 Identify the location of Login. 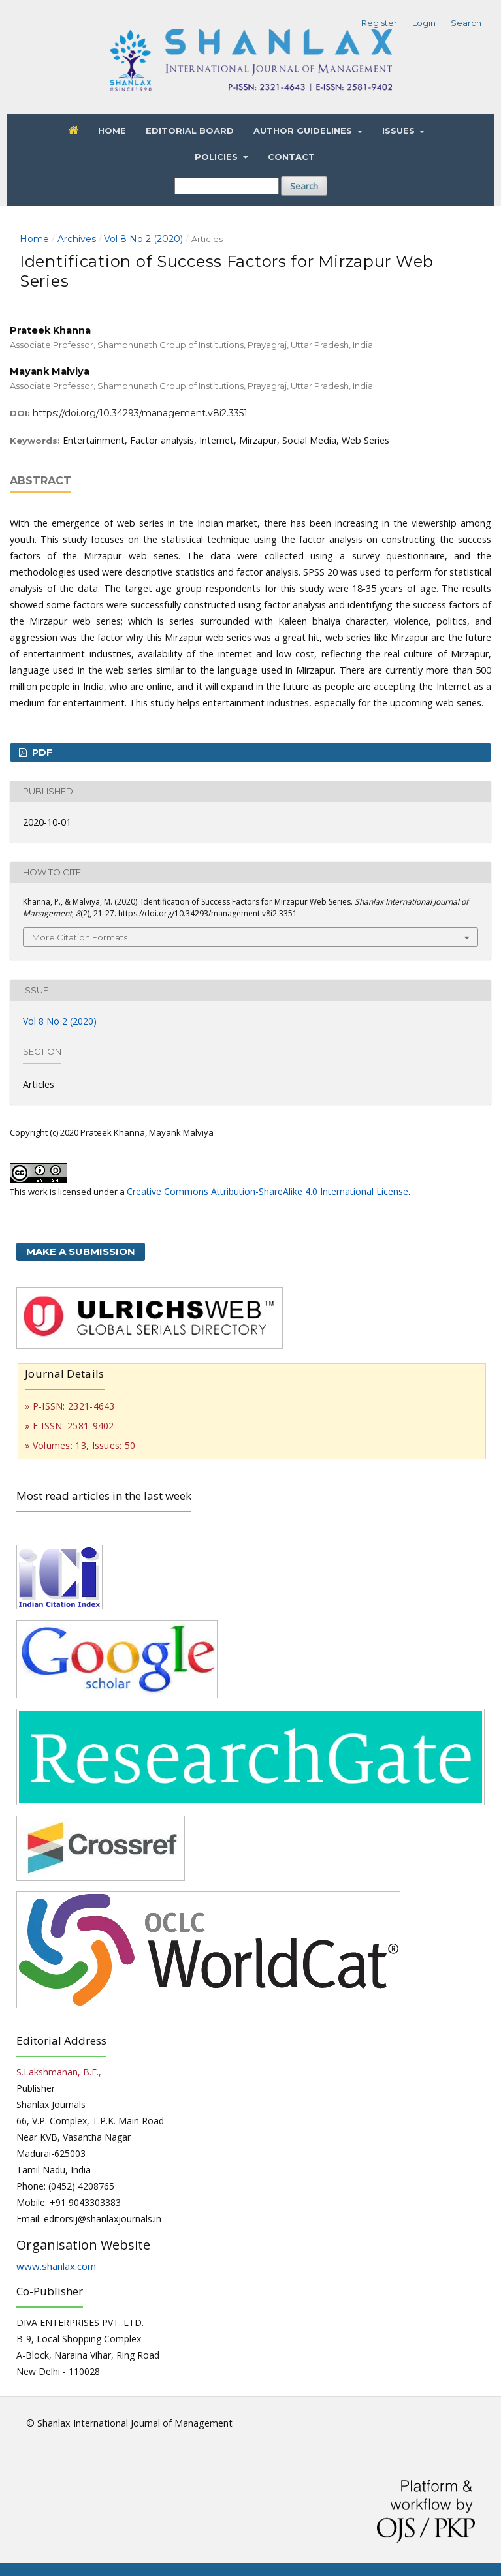
(424, 23).